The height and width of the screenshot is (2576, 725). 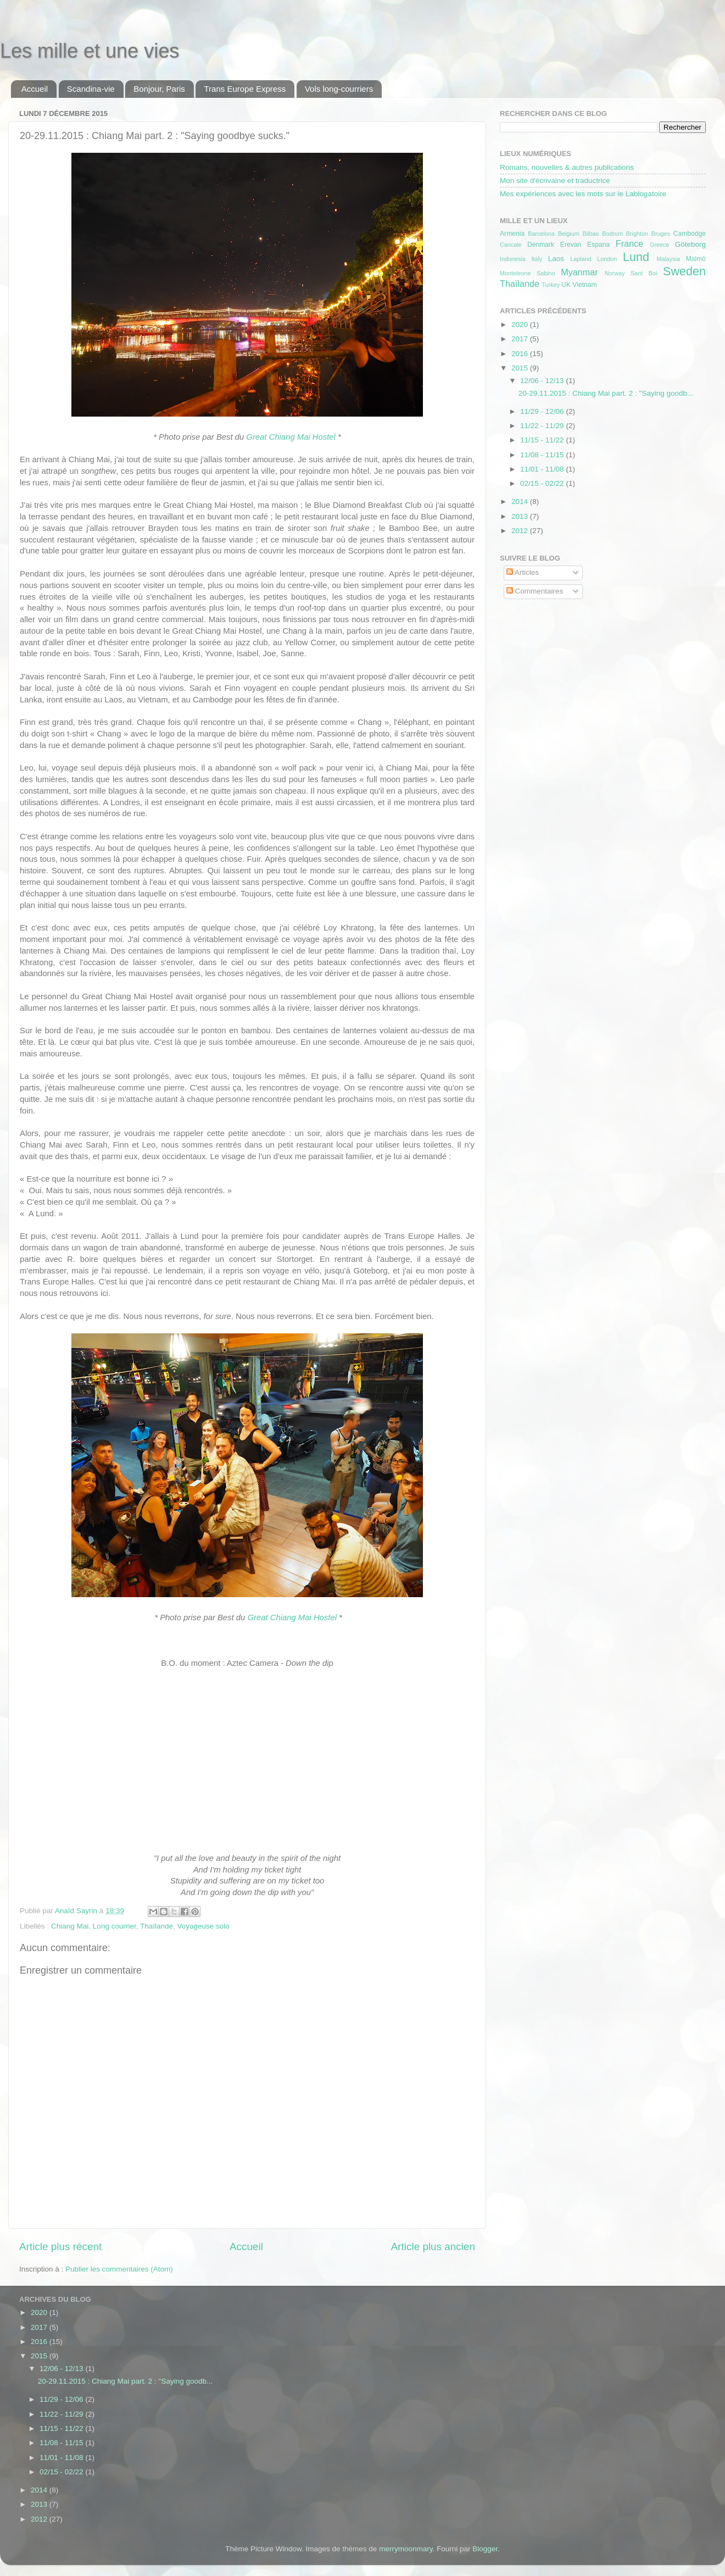 I want to click on Myanmar, so click(x=579, y=272).